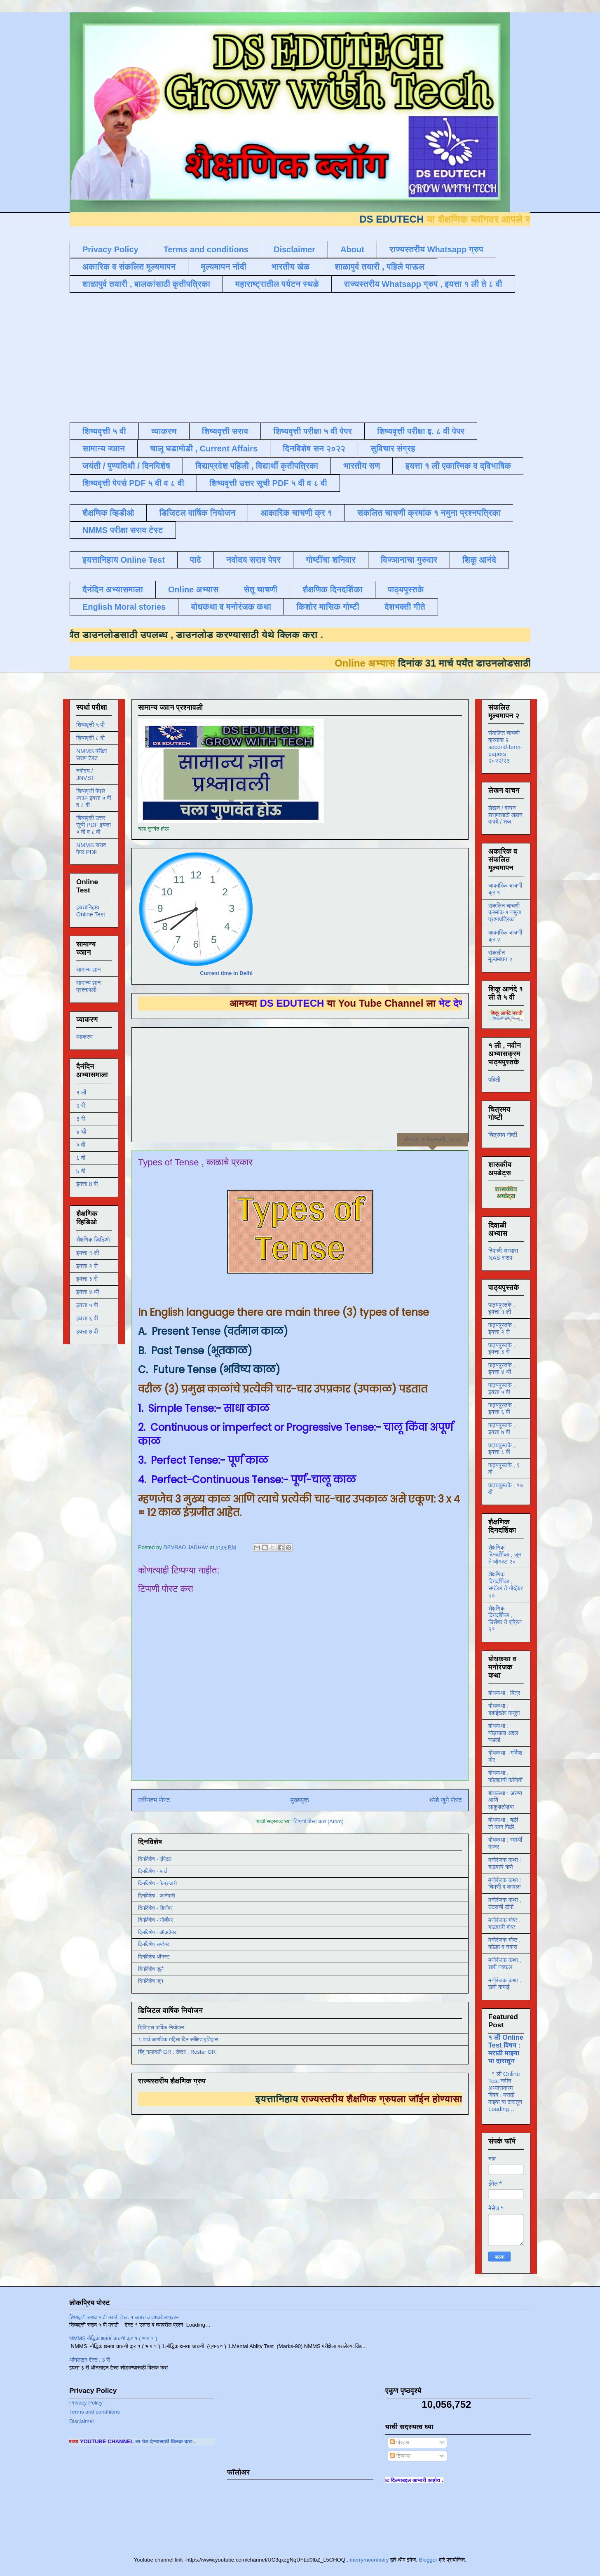  Describe the element at coordinates (80, 1171) in the screenshot. I see `७ वी` at that location.